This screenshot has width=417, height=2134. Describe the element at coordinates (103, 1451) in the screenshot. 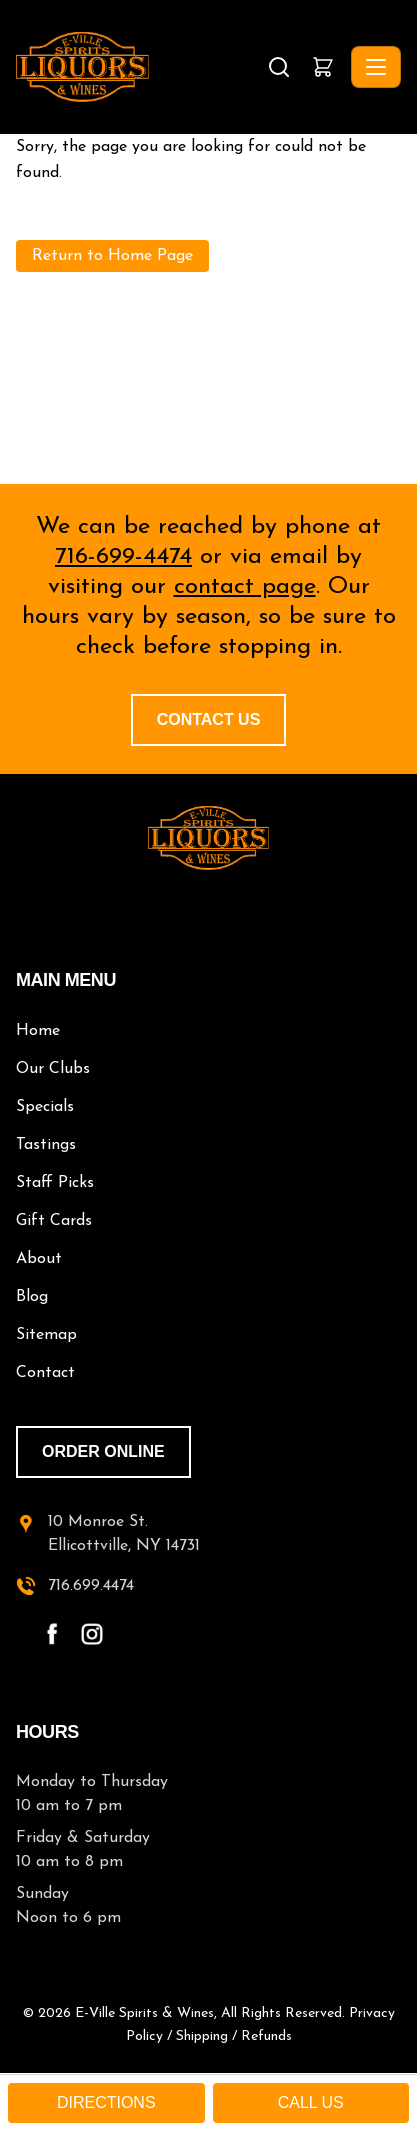

I see `order online` at that location.